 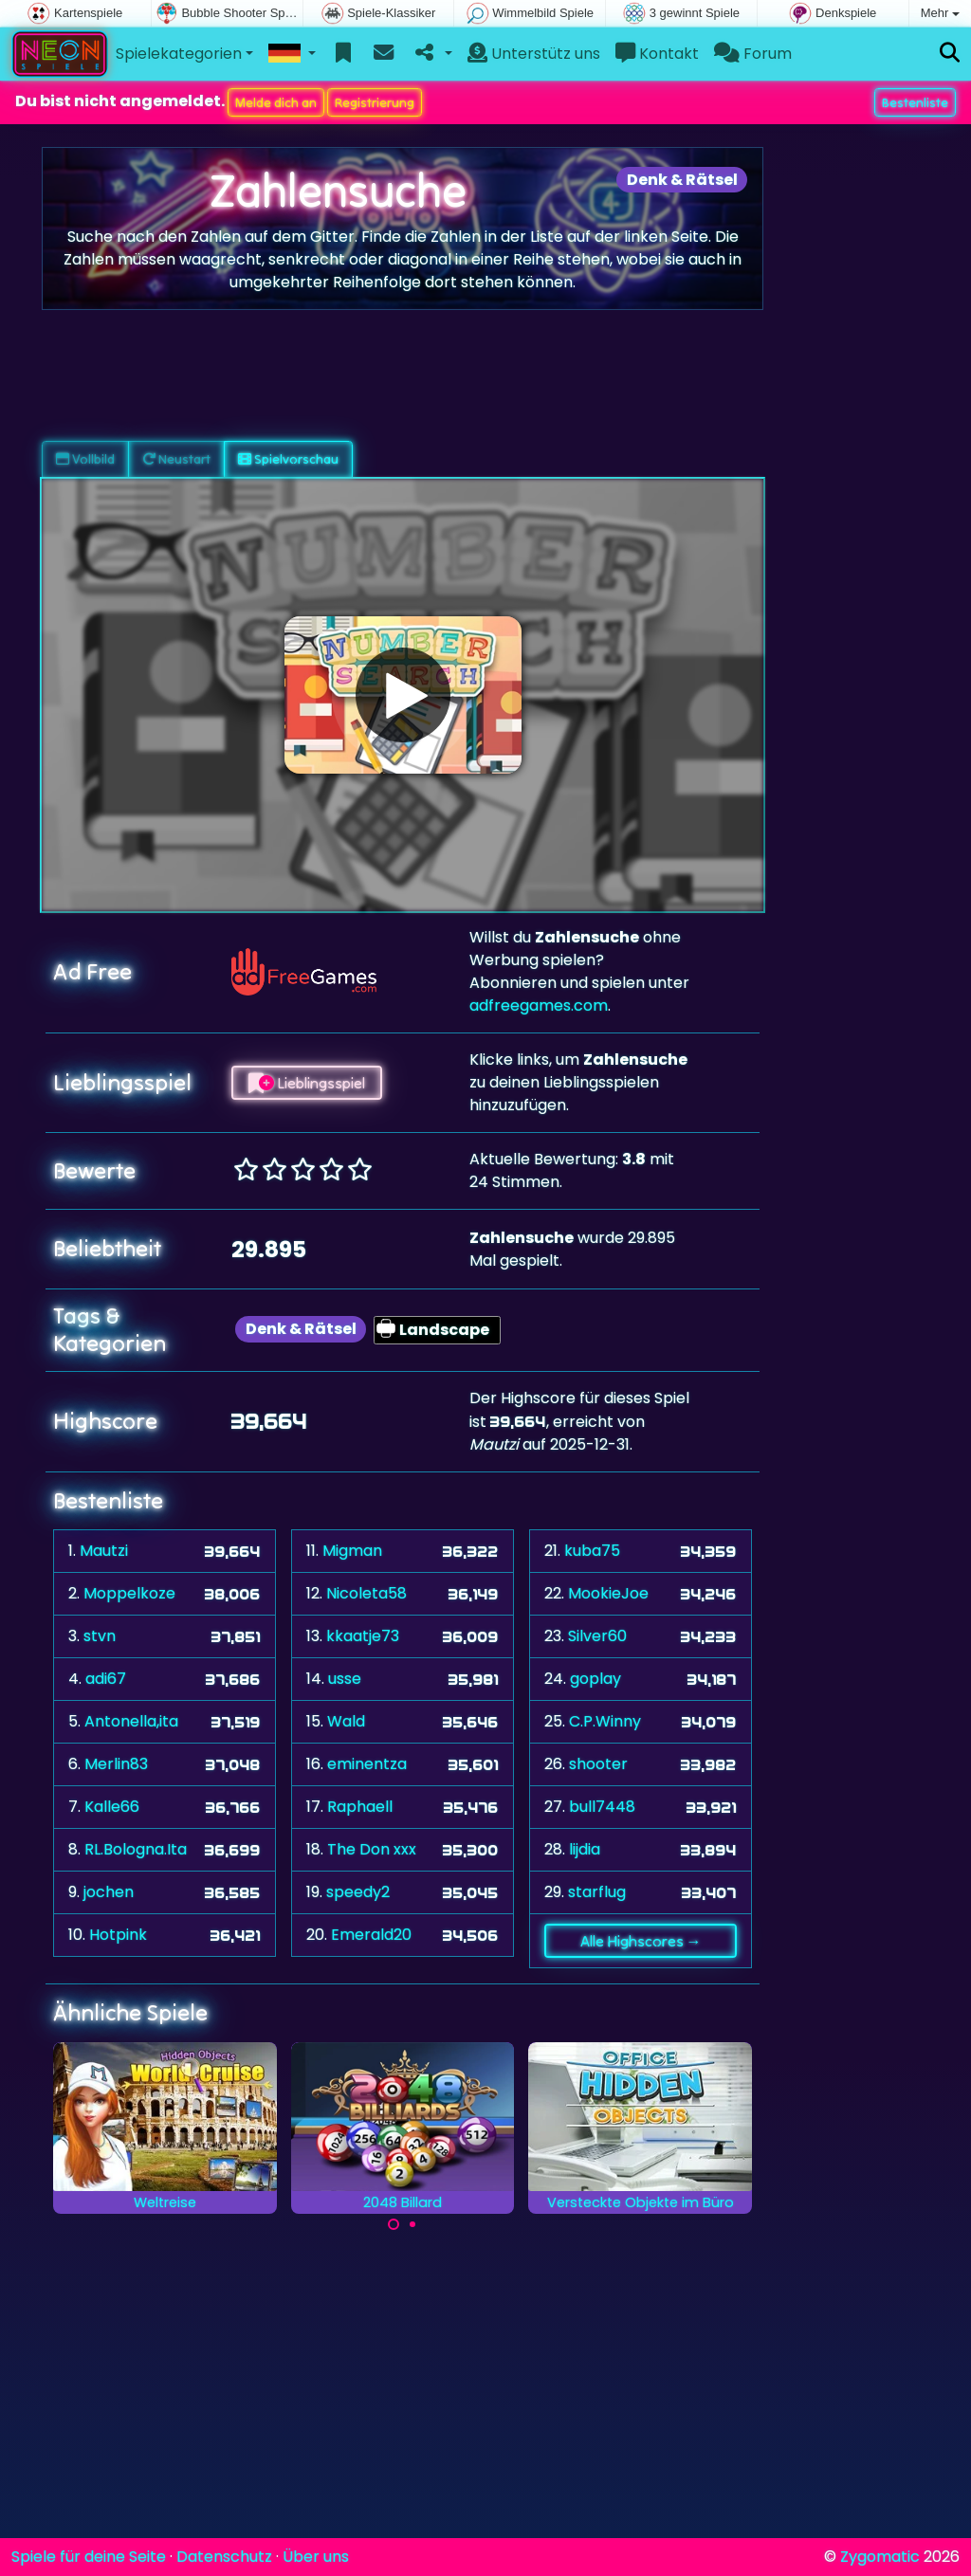 What do you see at coordinates (880, 2556) in the screenshot?
I see `Zygomatic` at bounding box center [880, 2556].